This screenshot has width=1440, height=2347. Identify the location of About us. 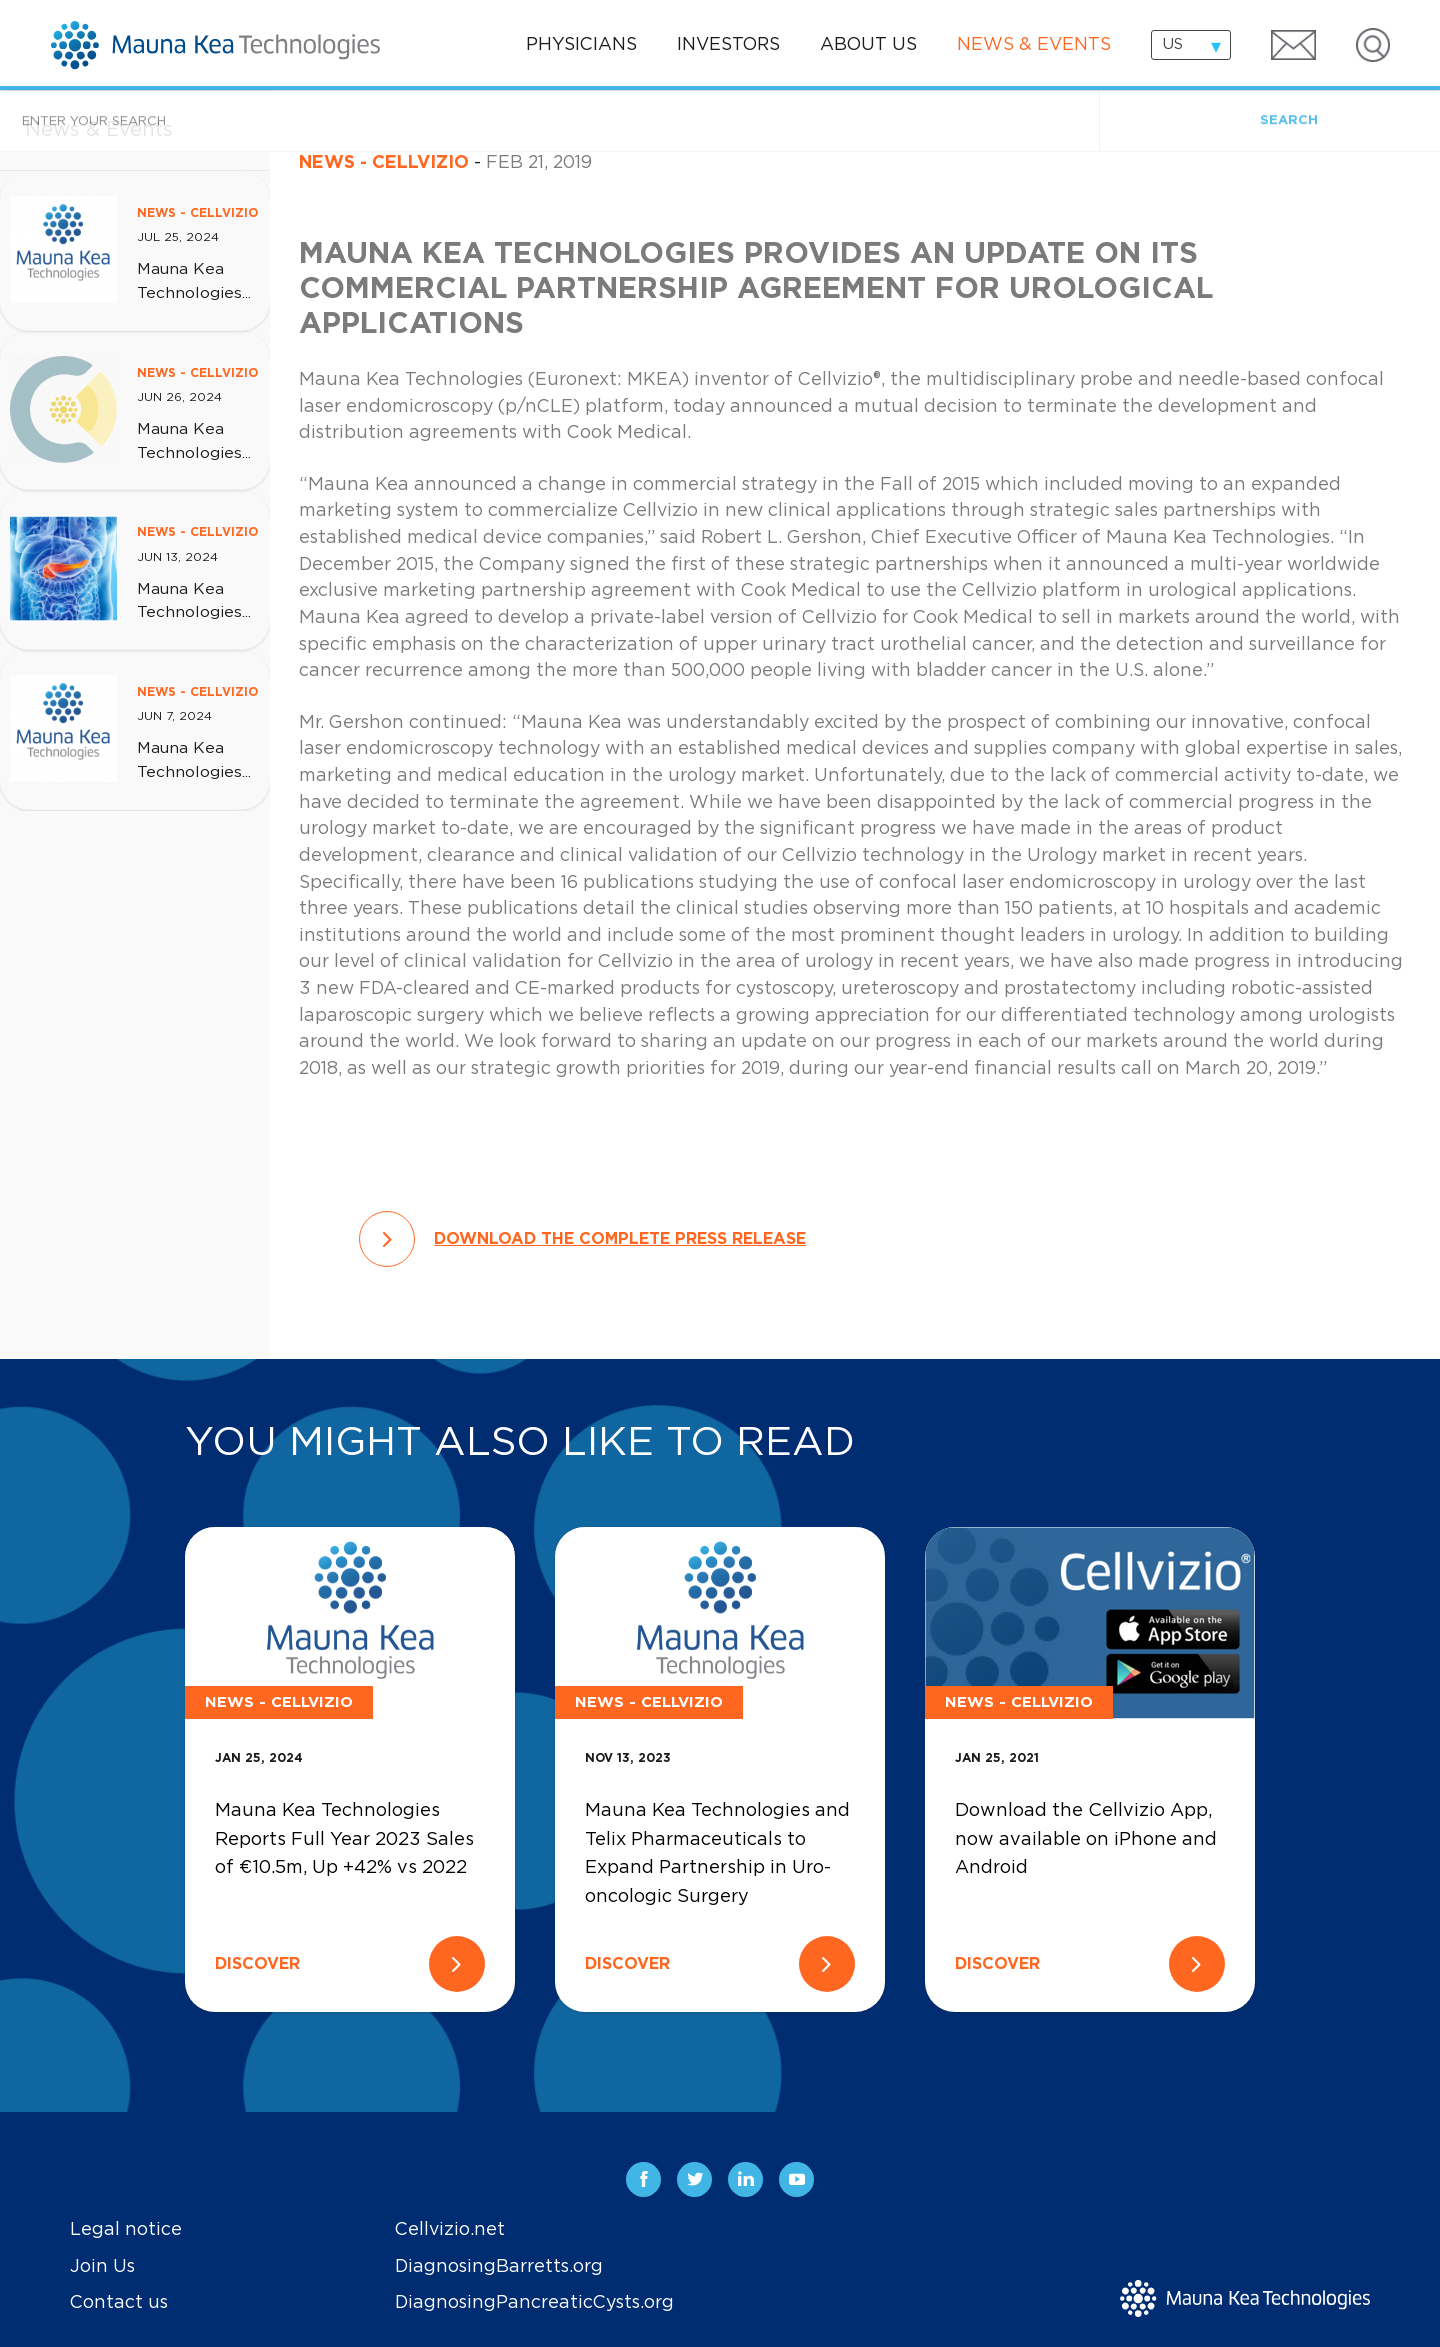
(868, 45).